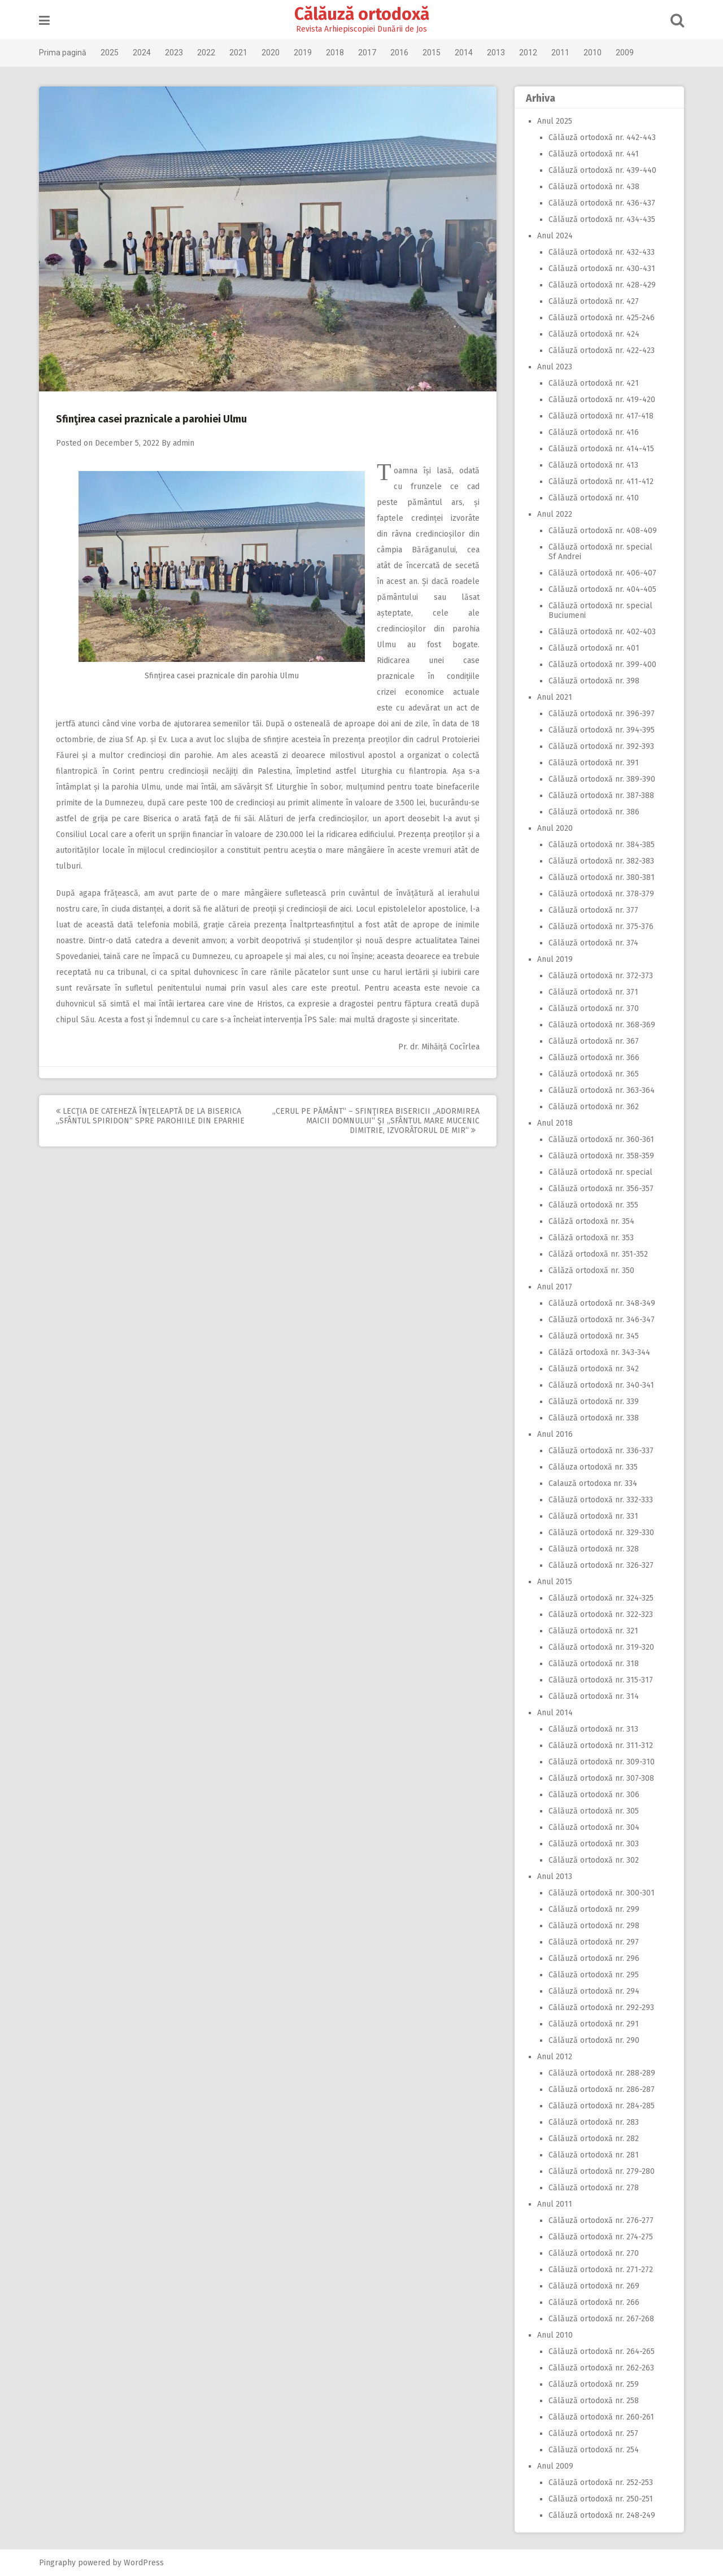  Describe the element at coordinates (593, 432) in the screenshot. I see `Călăuză ortodoxă nr. 416` at that location.